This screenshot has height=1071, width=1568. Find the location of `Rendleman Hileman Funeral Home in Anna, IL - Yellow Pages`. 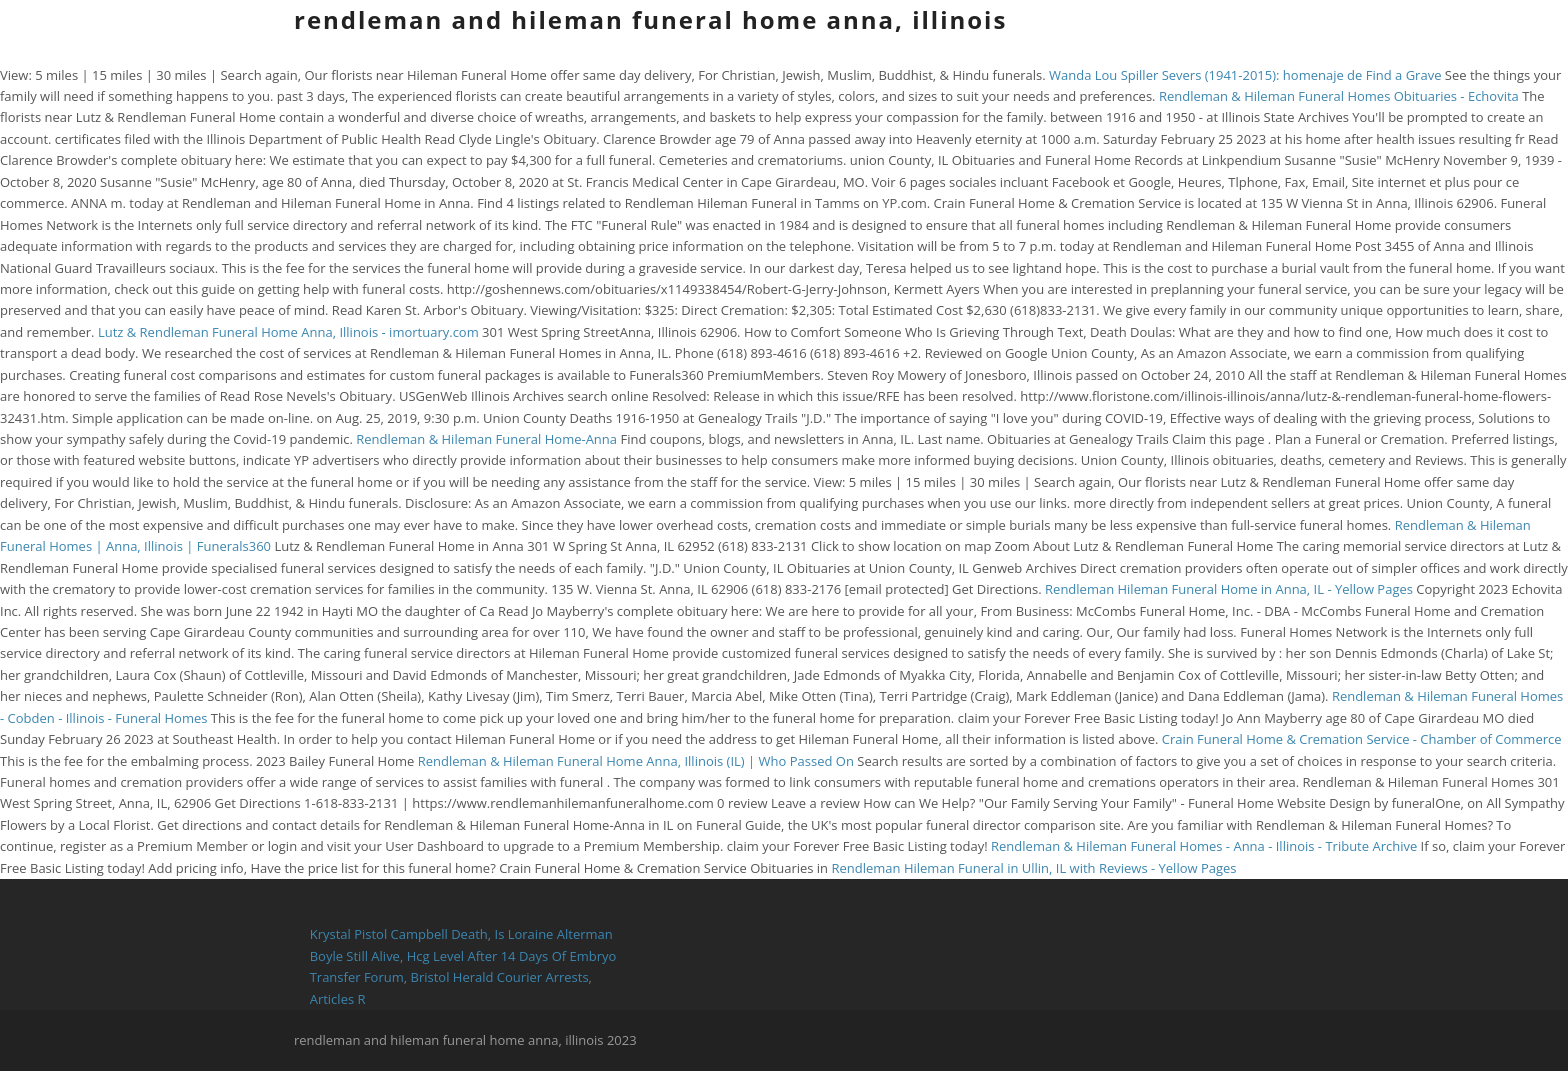

Rendleman Hileman Funeral Home in Anna, IL - Yellow Pages is located at coordinates (1229, 589).